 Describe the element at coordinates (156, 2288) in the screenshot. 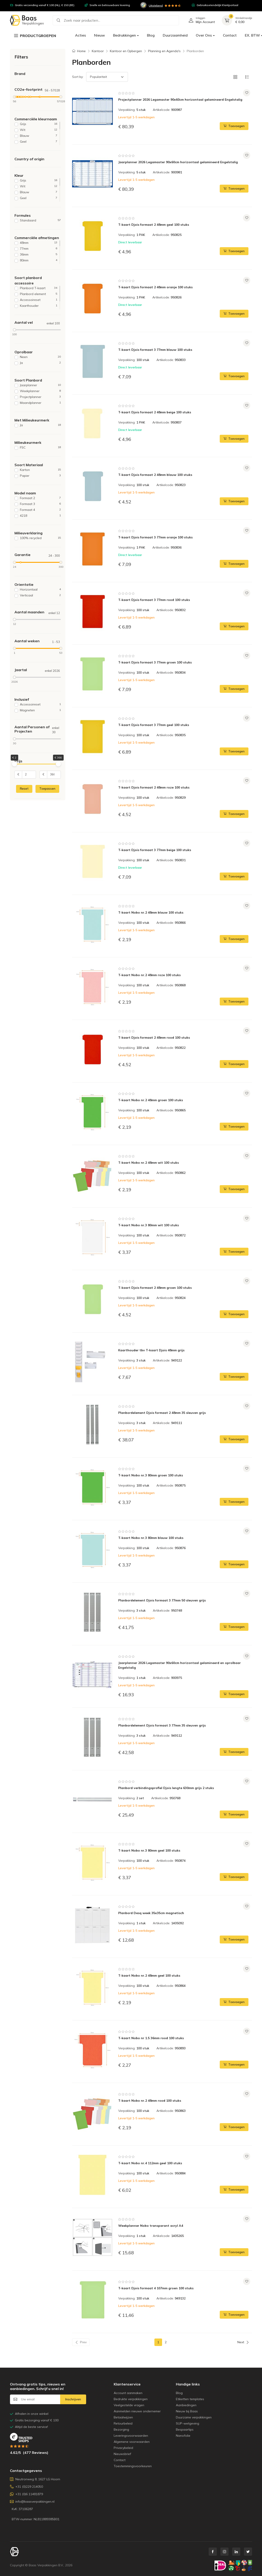

I see `T-kaart Djois formaat 4 107mm groen 100 stuks` at that location.